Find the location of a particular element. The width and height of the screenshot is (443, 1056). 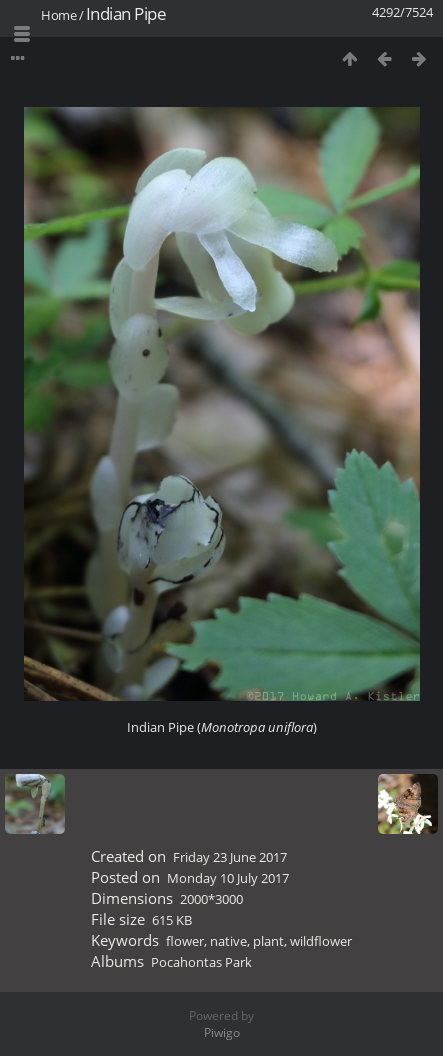

plant is located at coordinates (268, 941).